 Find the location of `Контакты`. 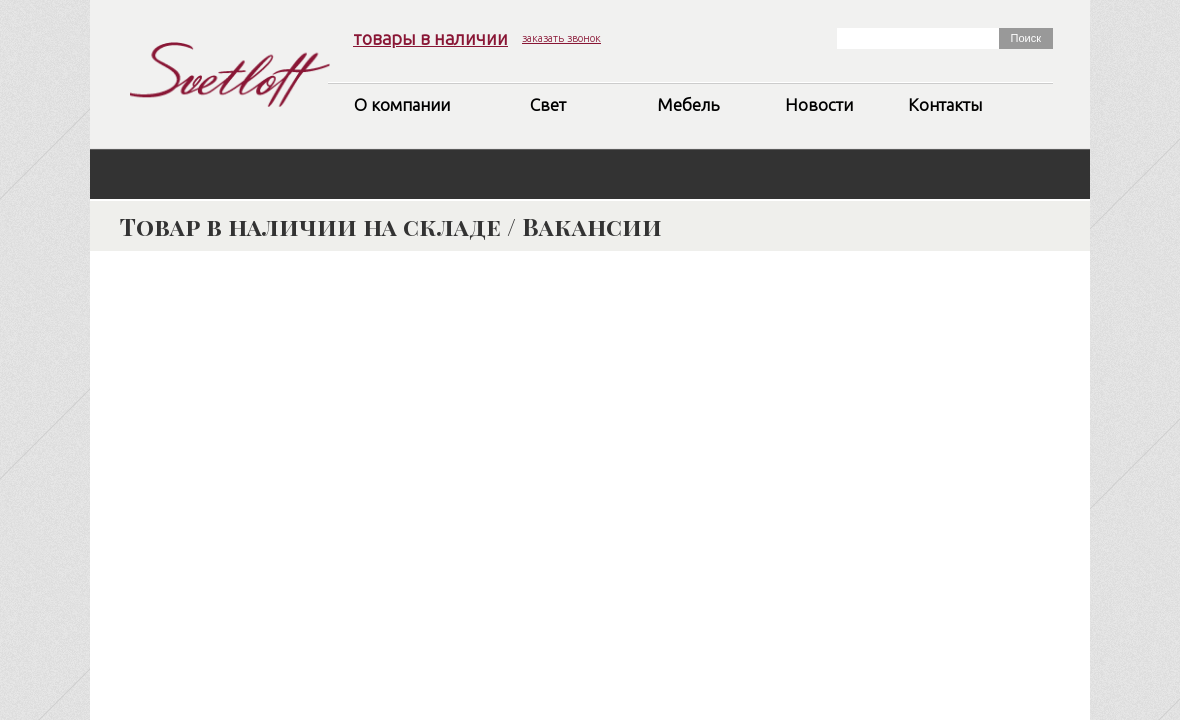

Контакты is located at coordinates (945, 104).